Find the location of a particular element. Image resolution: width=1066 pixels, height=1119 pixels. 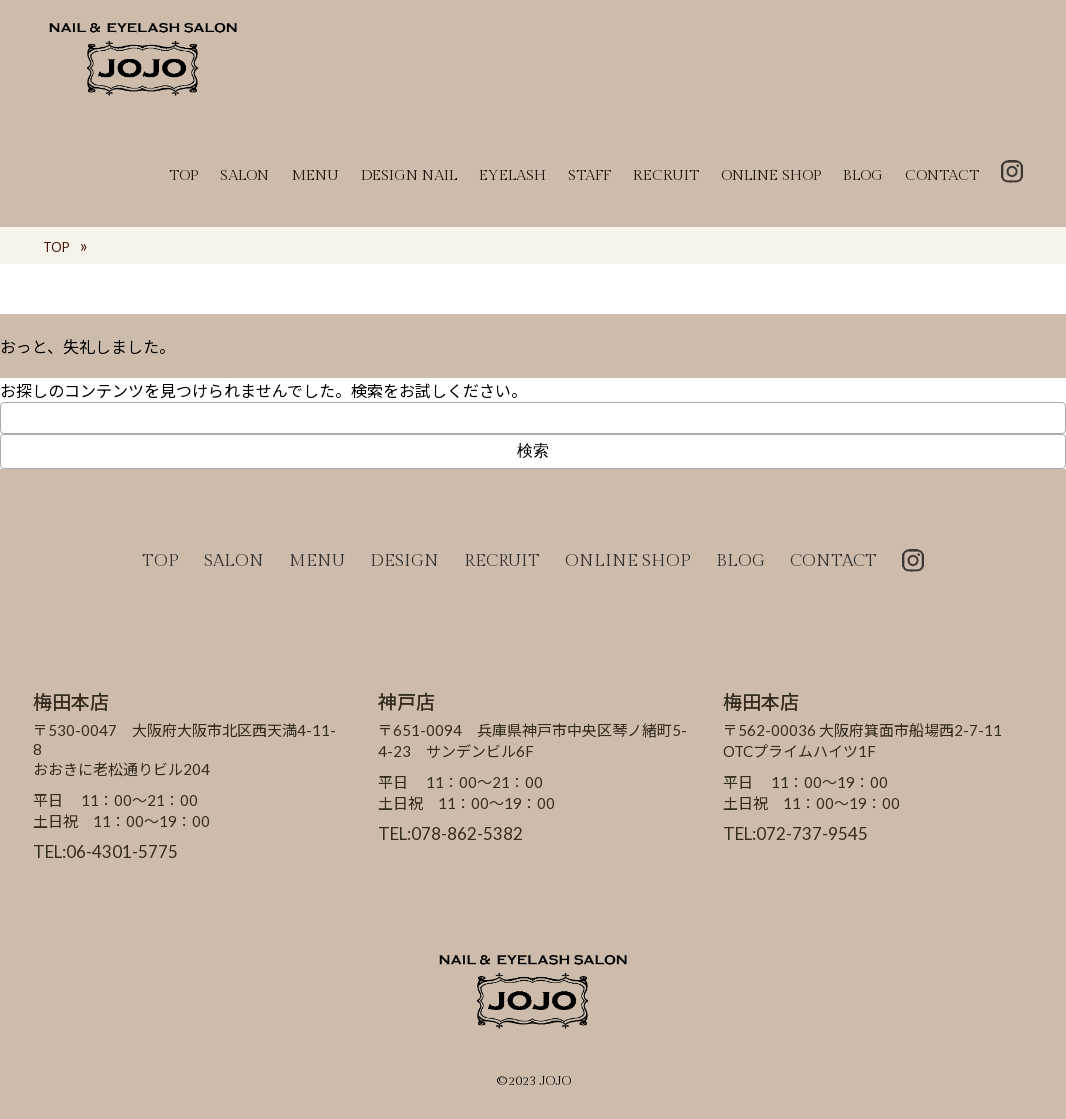

BLOG is located at coordinates (863, 175).